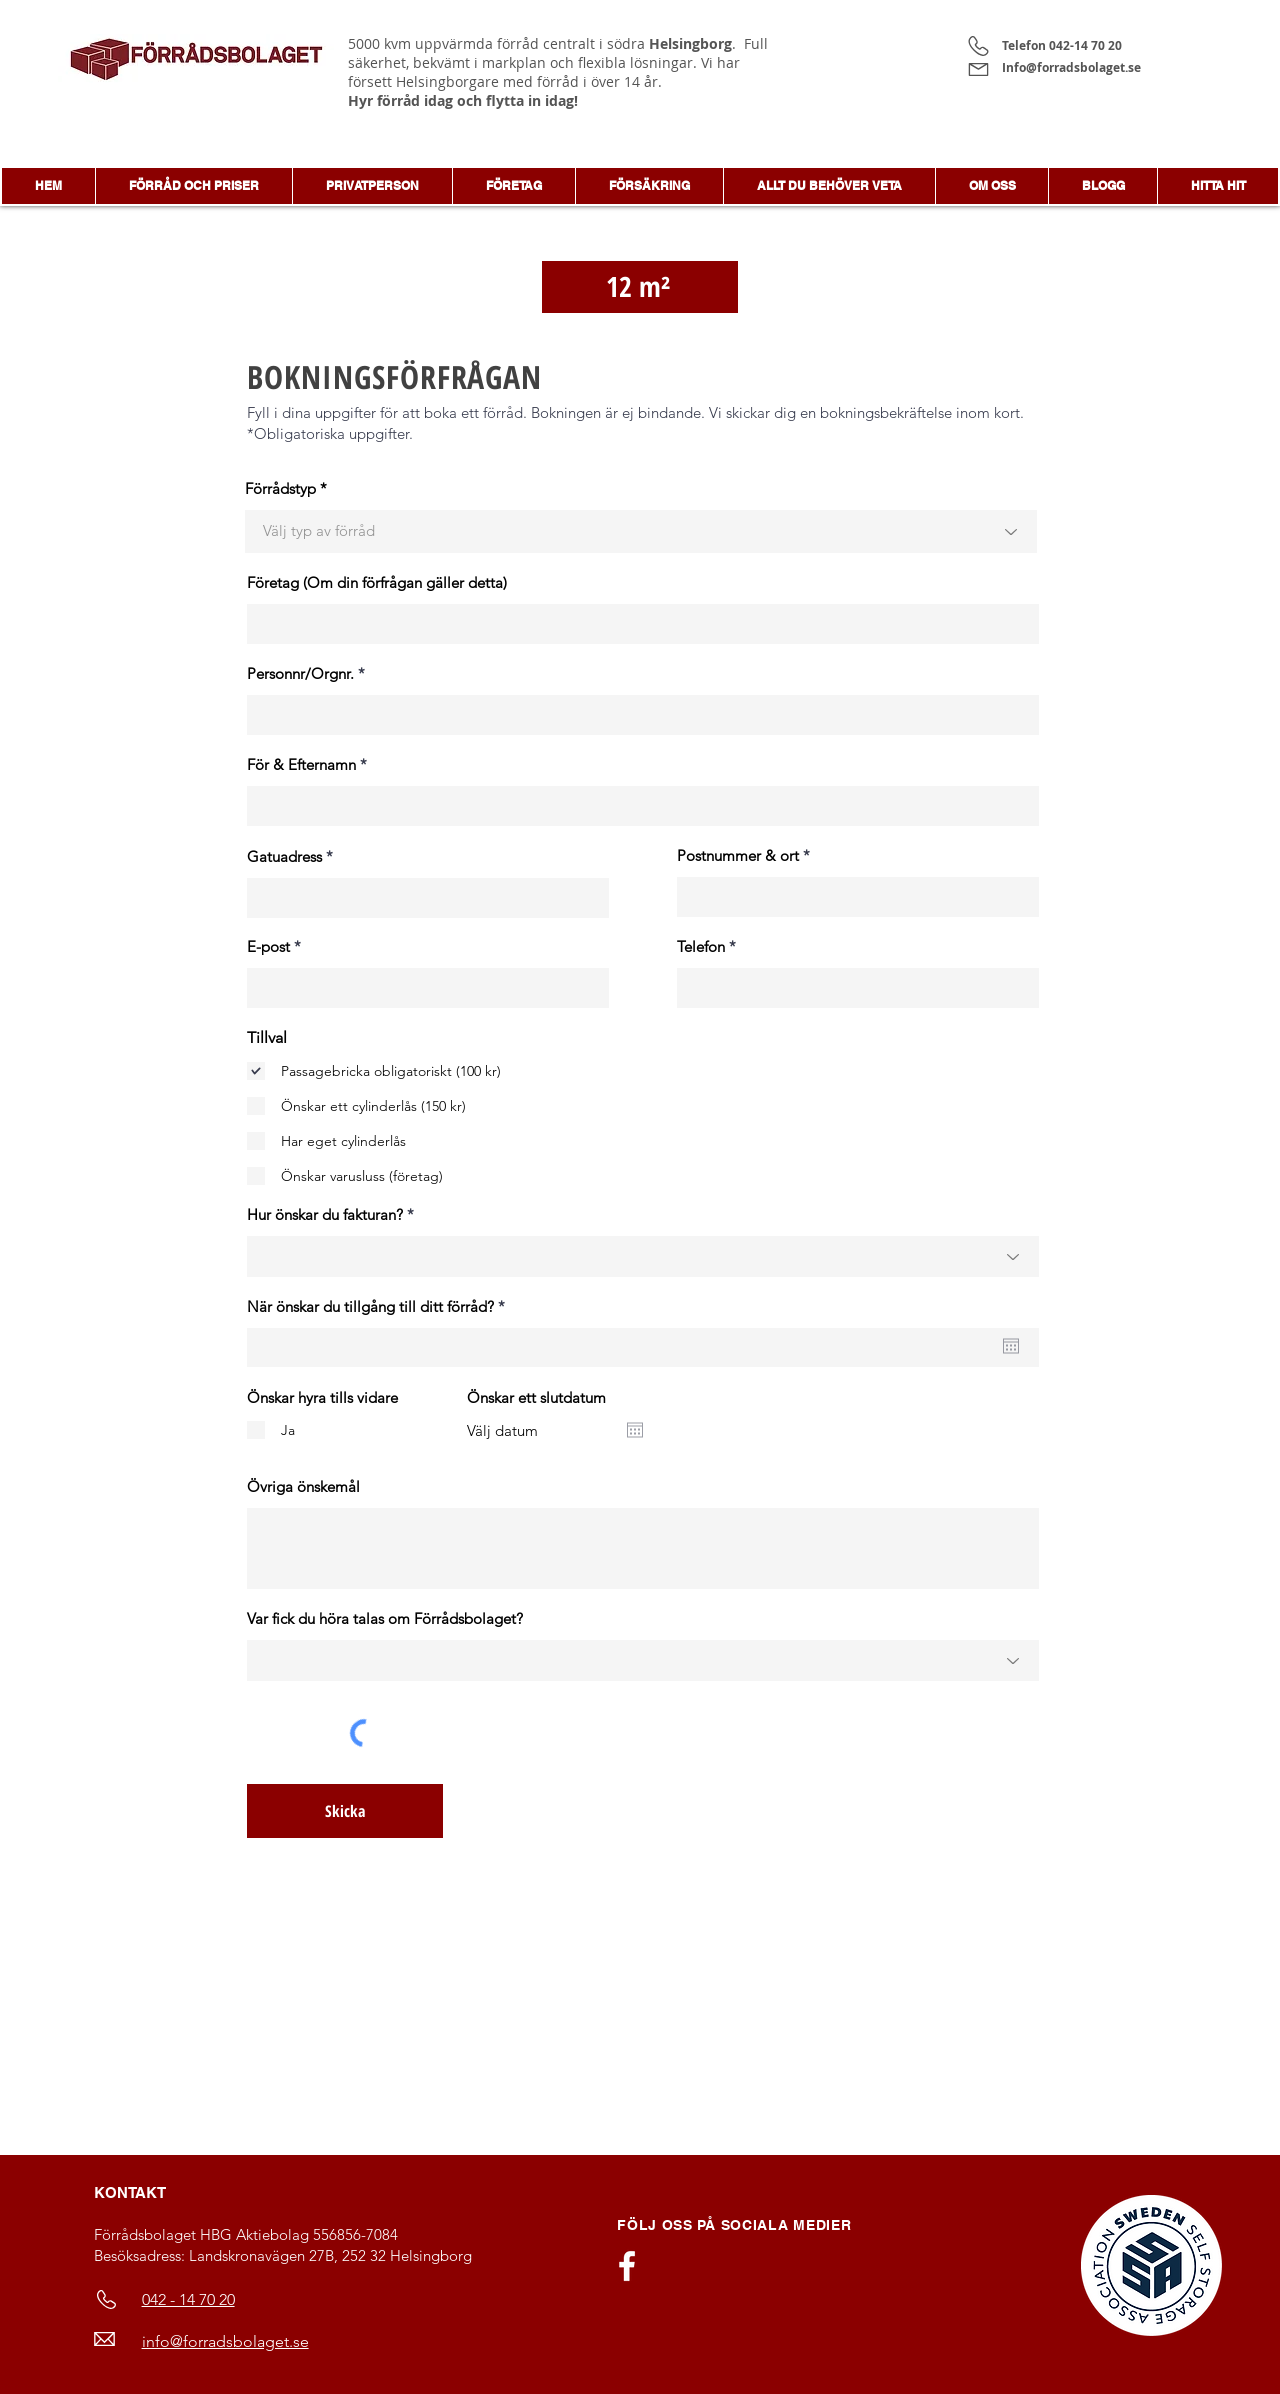 This screenshot has width=1280, height=2394. I want to click on Personnr/Orgnr., so click(300, 673).